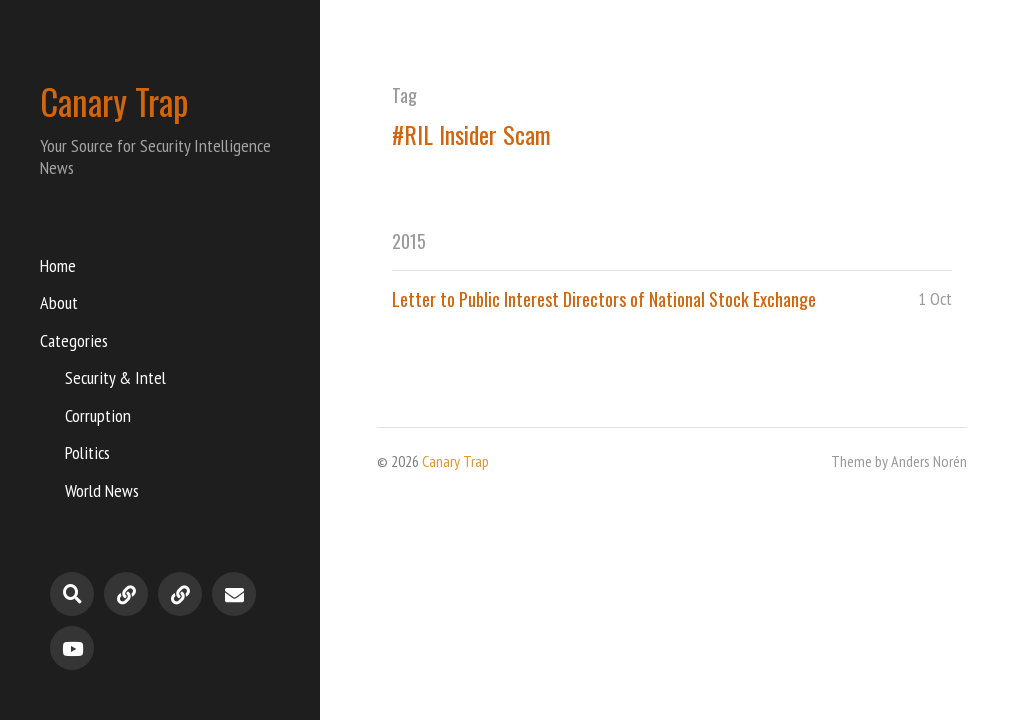 This screenshot has width=1024, height=720. What do you see at coordinates (929, 461) in the screenshot?
I see `Anders Norén` at bounding box center [929, 461].